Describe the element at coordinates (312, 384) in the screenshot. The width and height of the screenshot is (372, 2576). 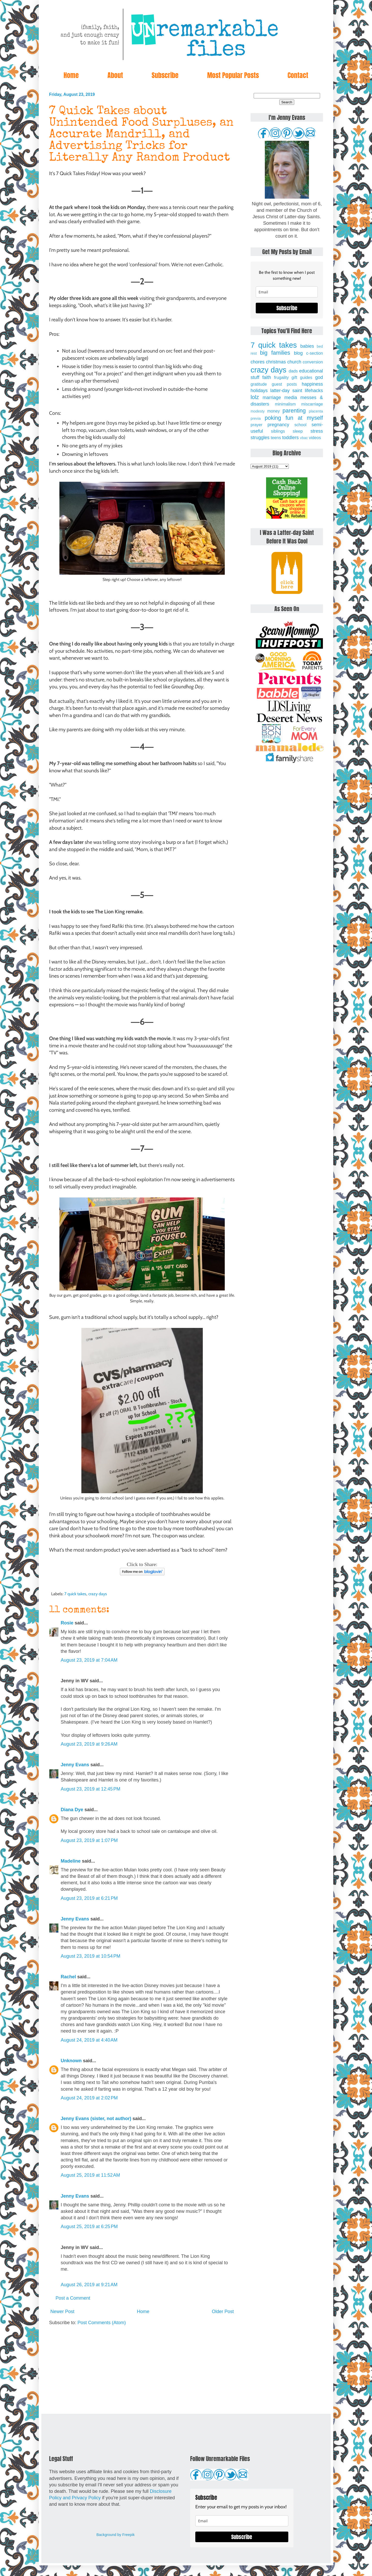
I see `happiness` at that location.